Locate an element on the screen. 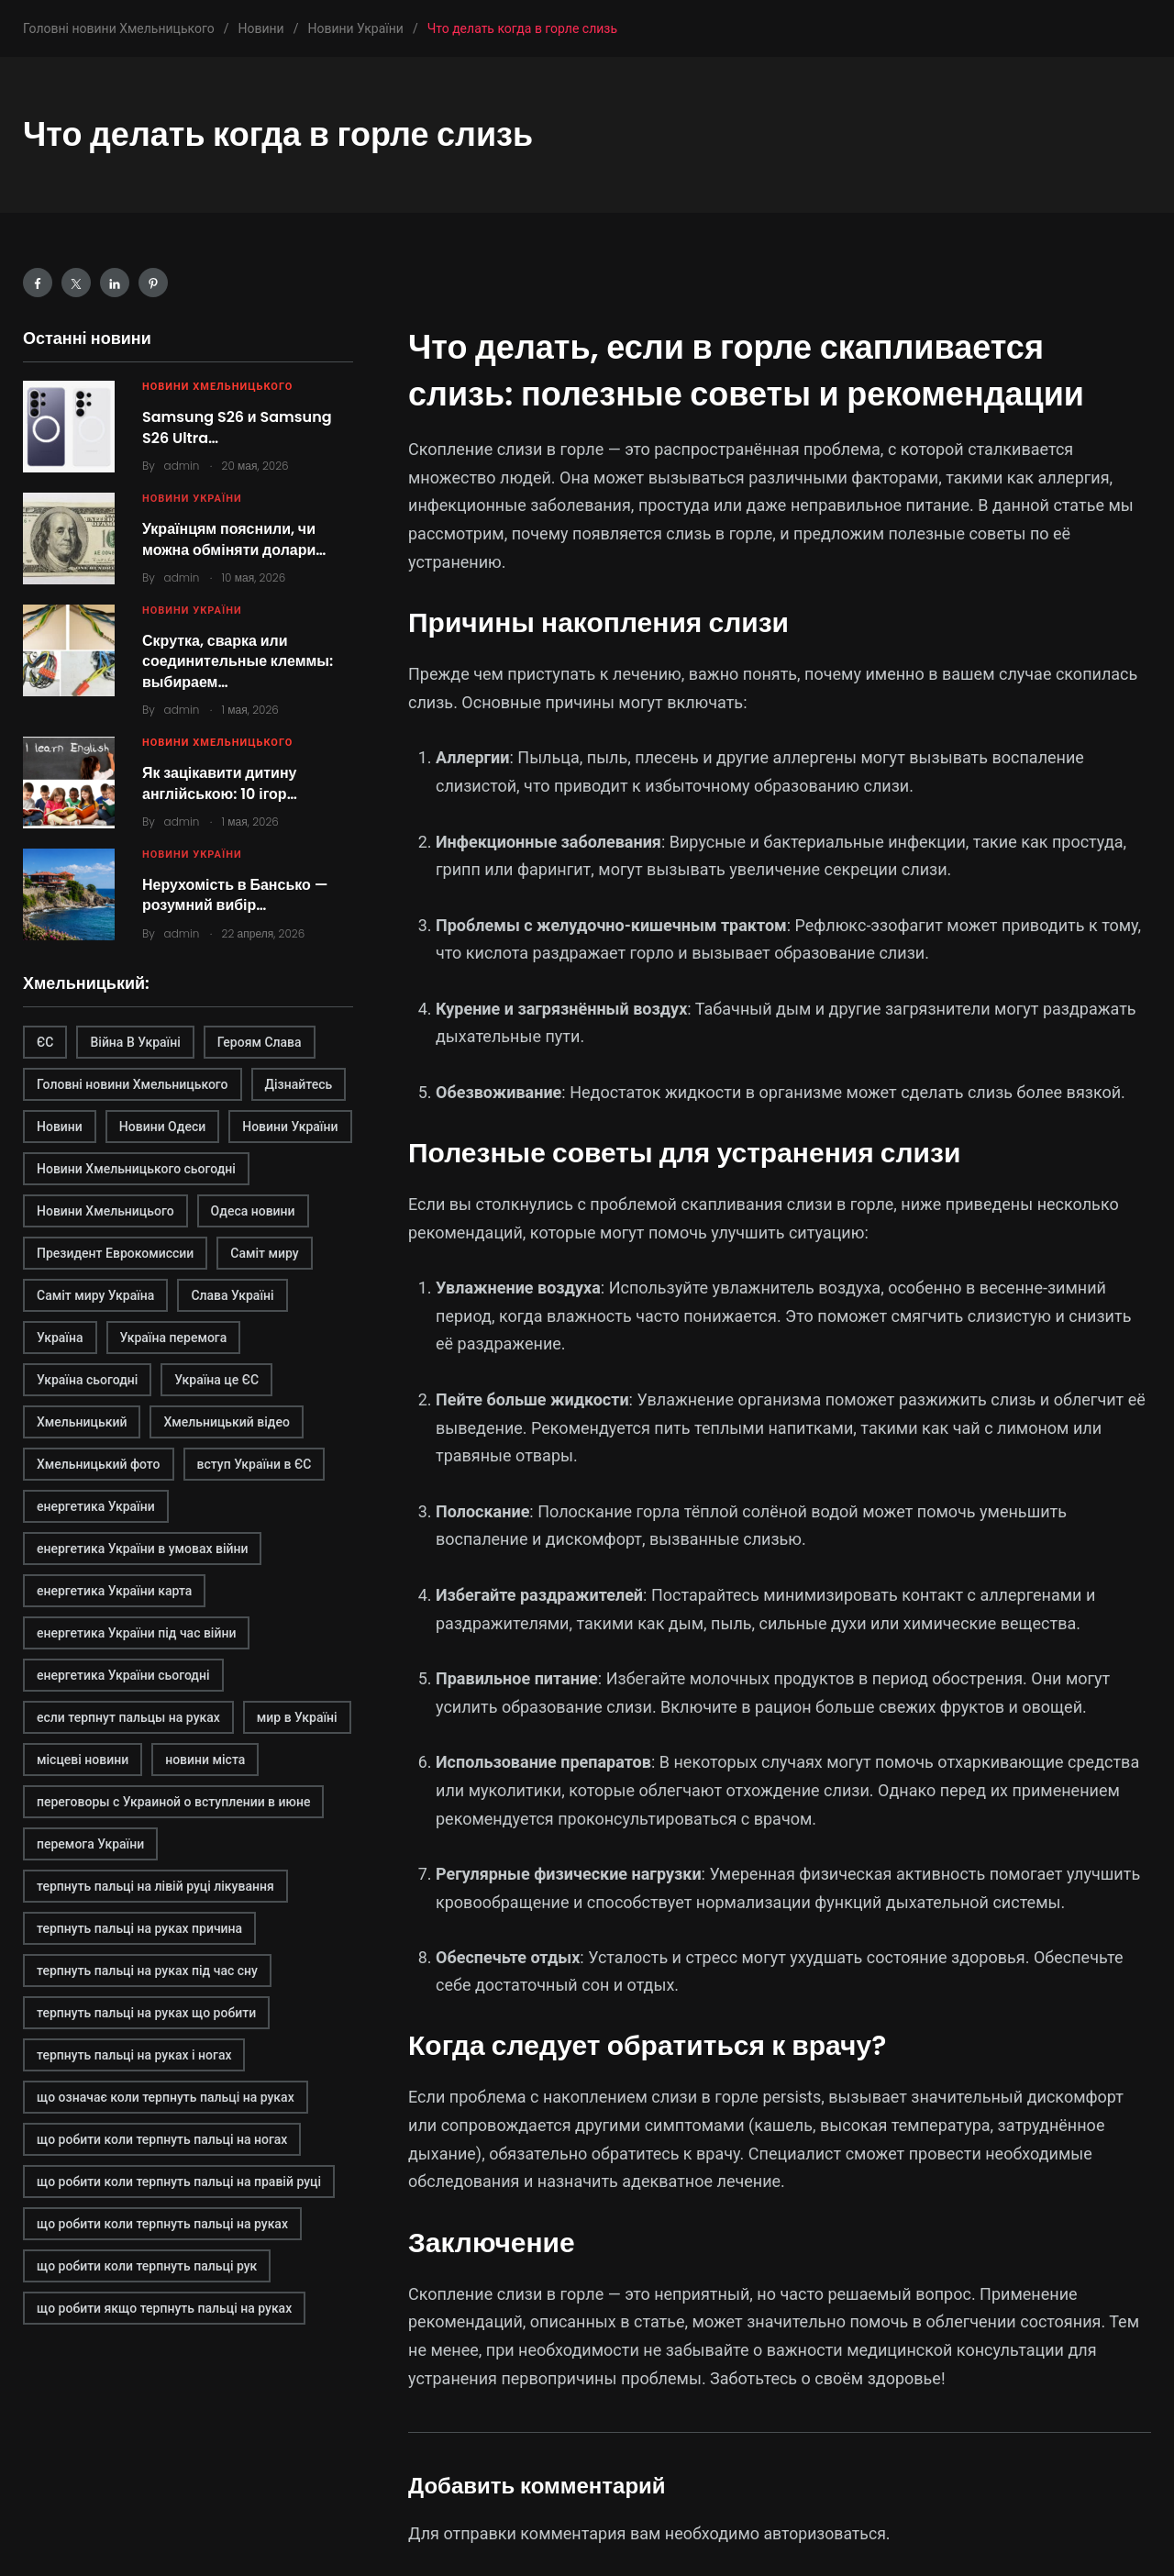  перемога України [перемога України (1 элемент)] is located at coordinates (90, 1844).